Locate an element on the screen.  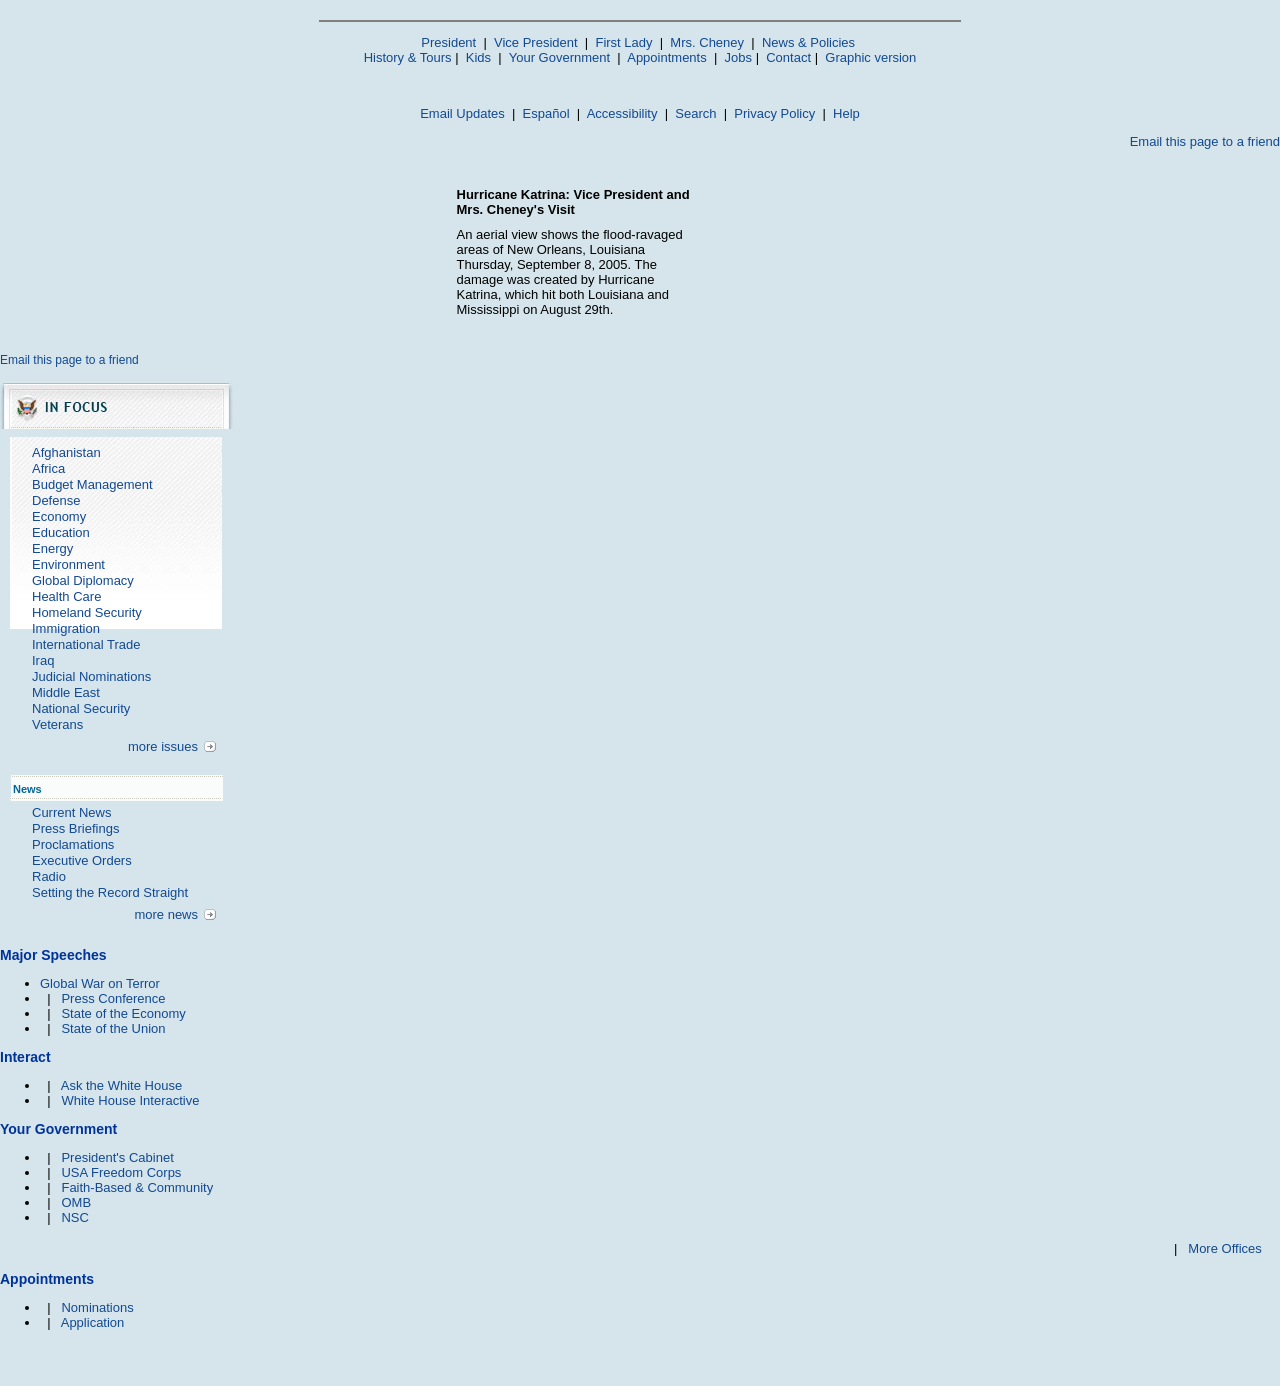
Current News is located at coordinates (71, 812).